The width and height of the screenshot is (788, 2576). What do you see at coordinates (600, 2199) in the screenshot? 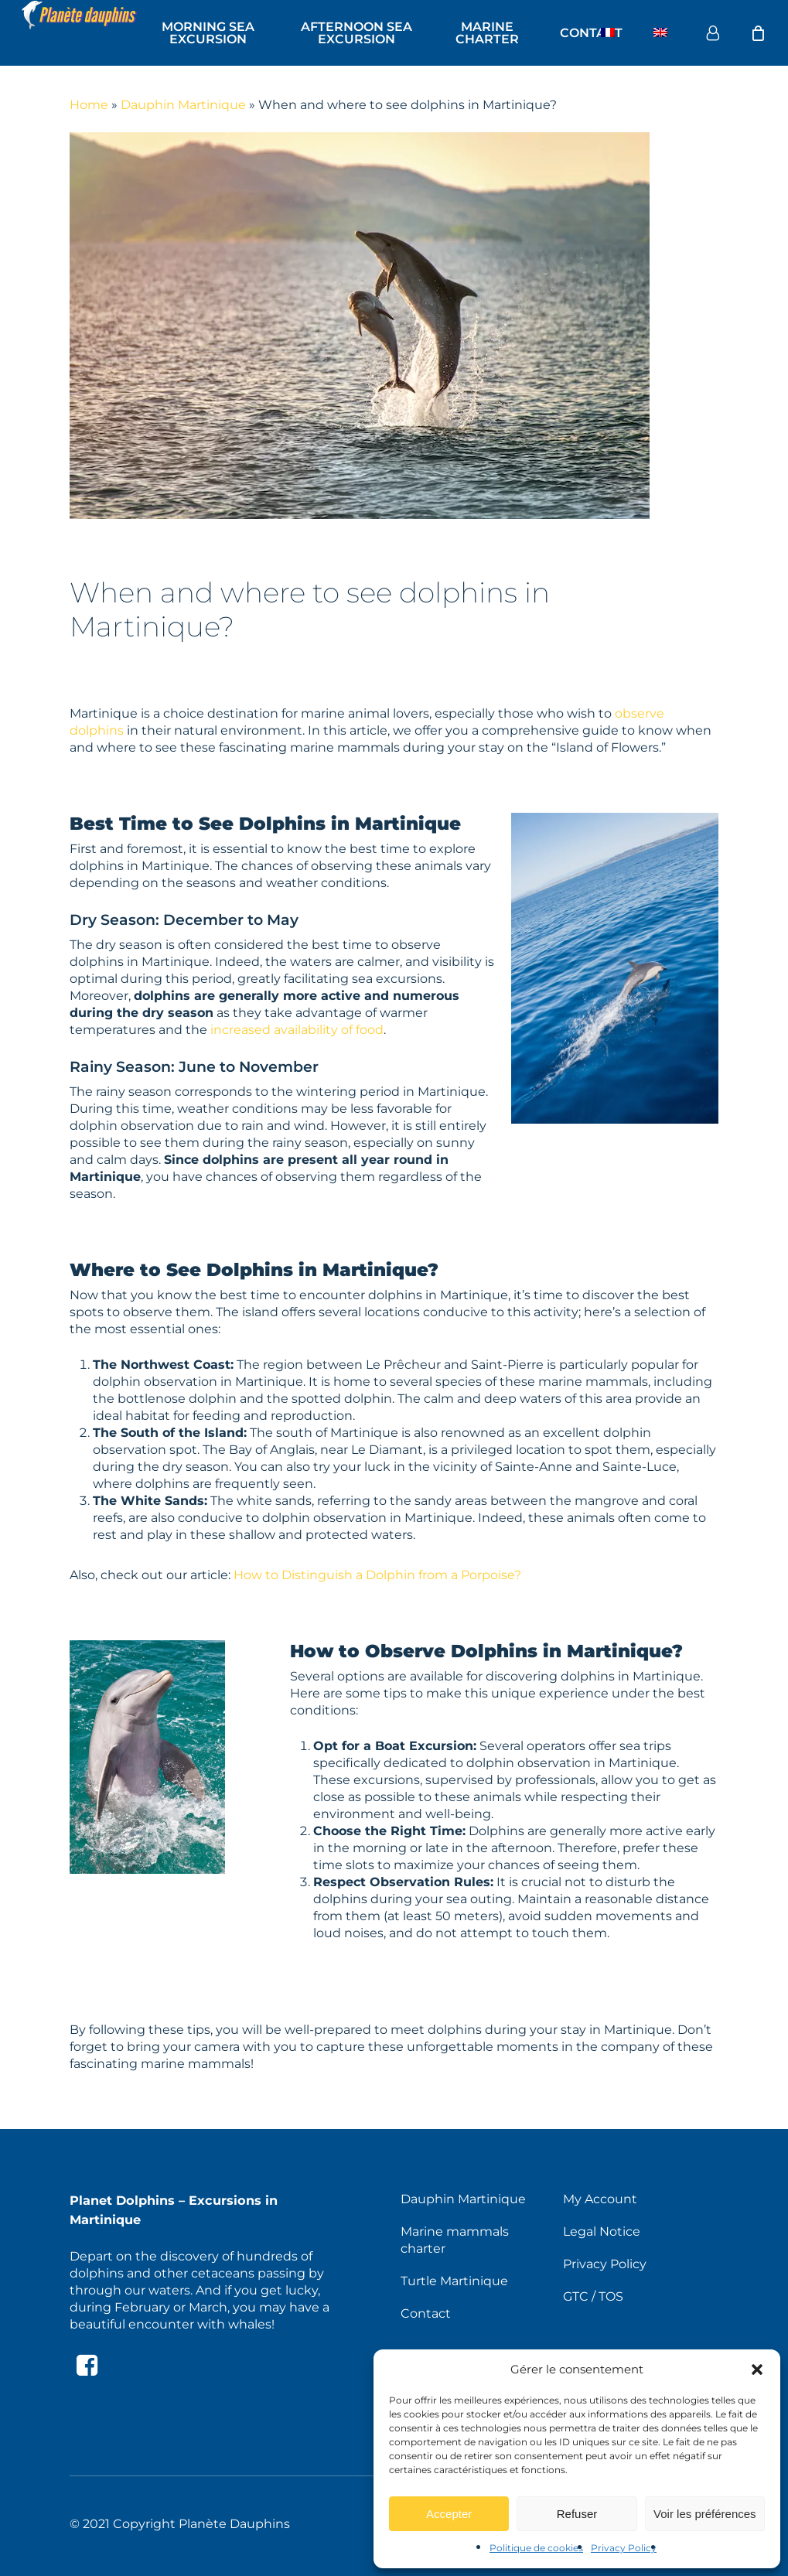
I see `My Account` at bounding box center [600, 2199].